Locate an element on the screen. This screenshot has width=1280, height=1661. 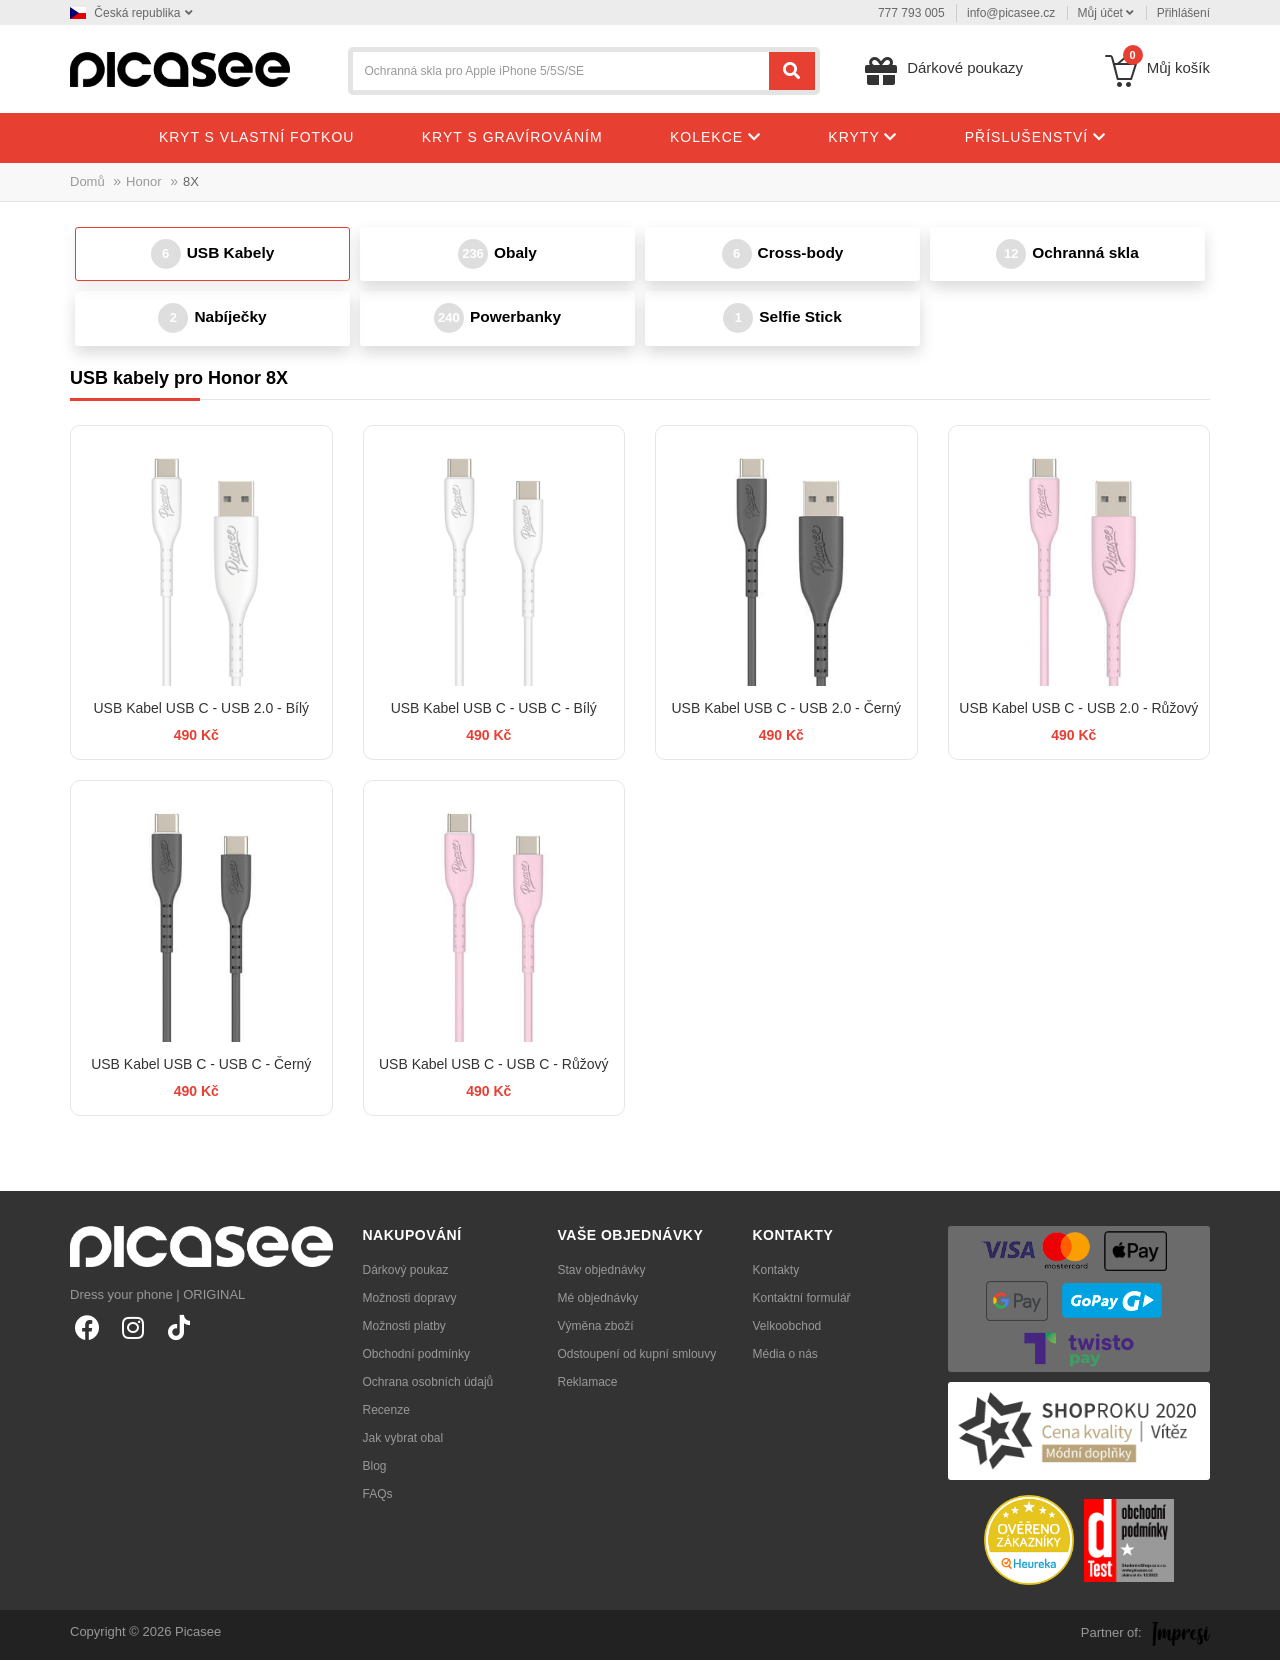
USB Kabel USB C - USB 2.0 - Růžový is located at coordinates (1078, 709).